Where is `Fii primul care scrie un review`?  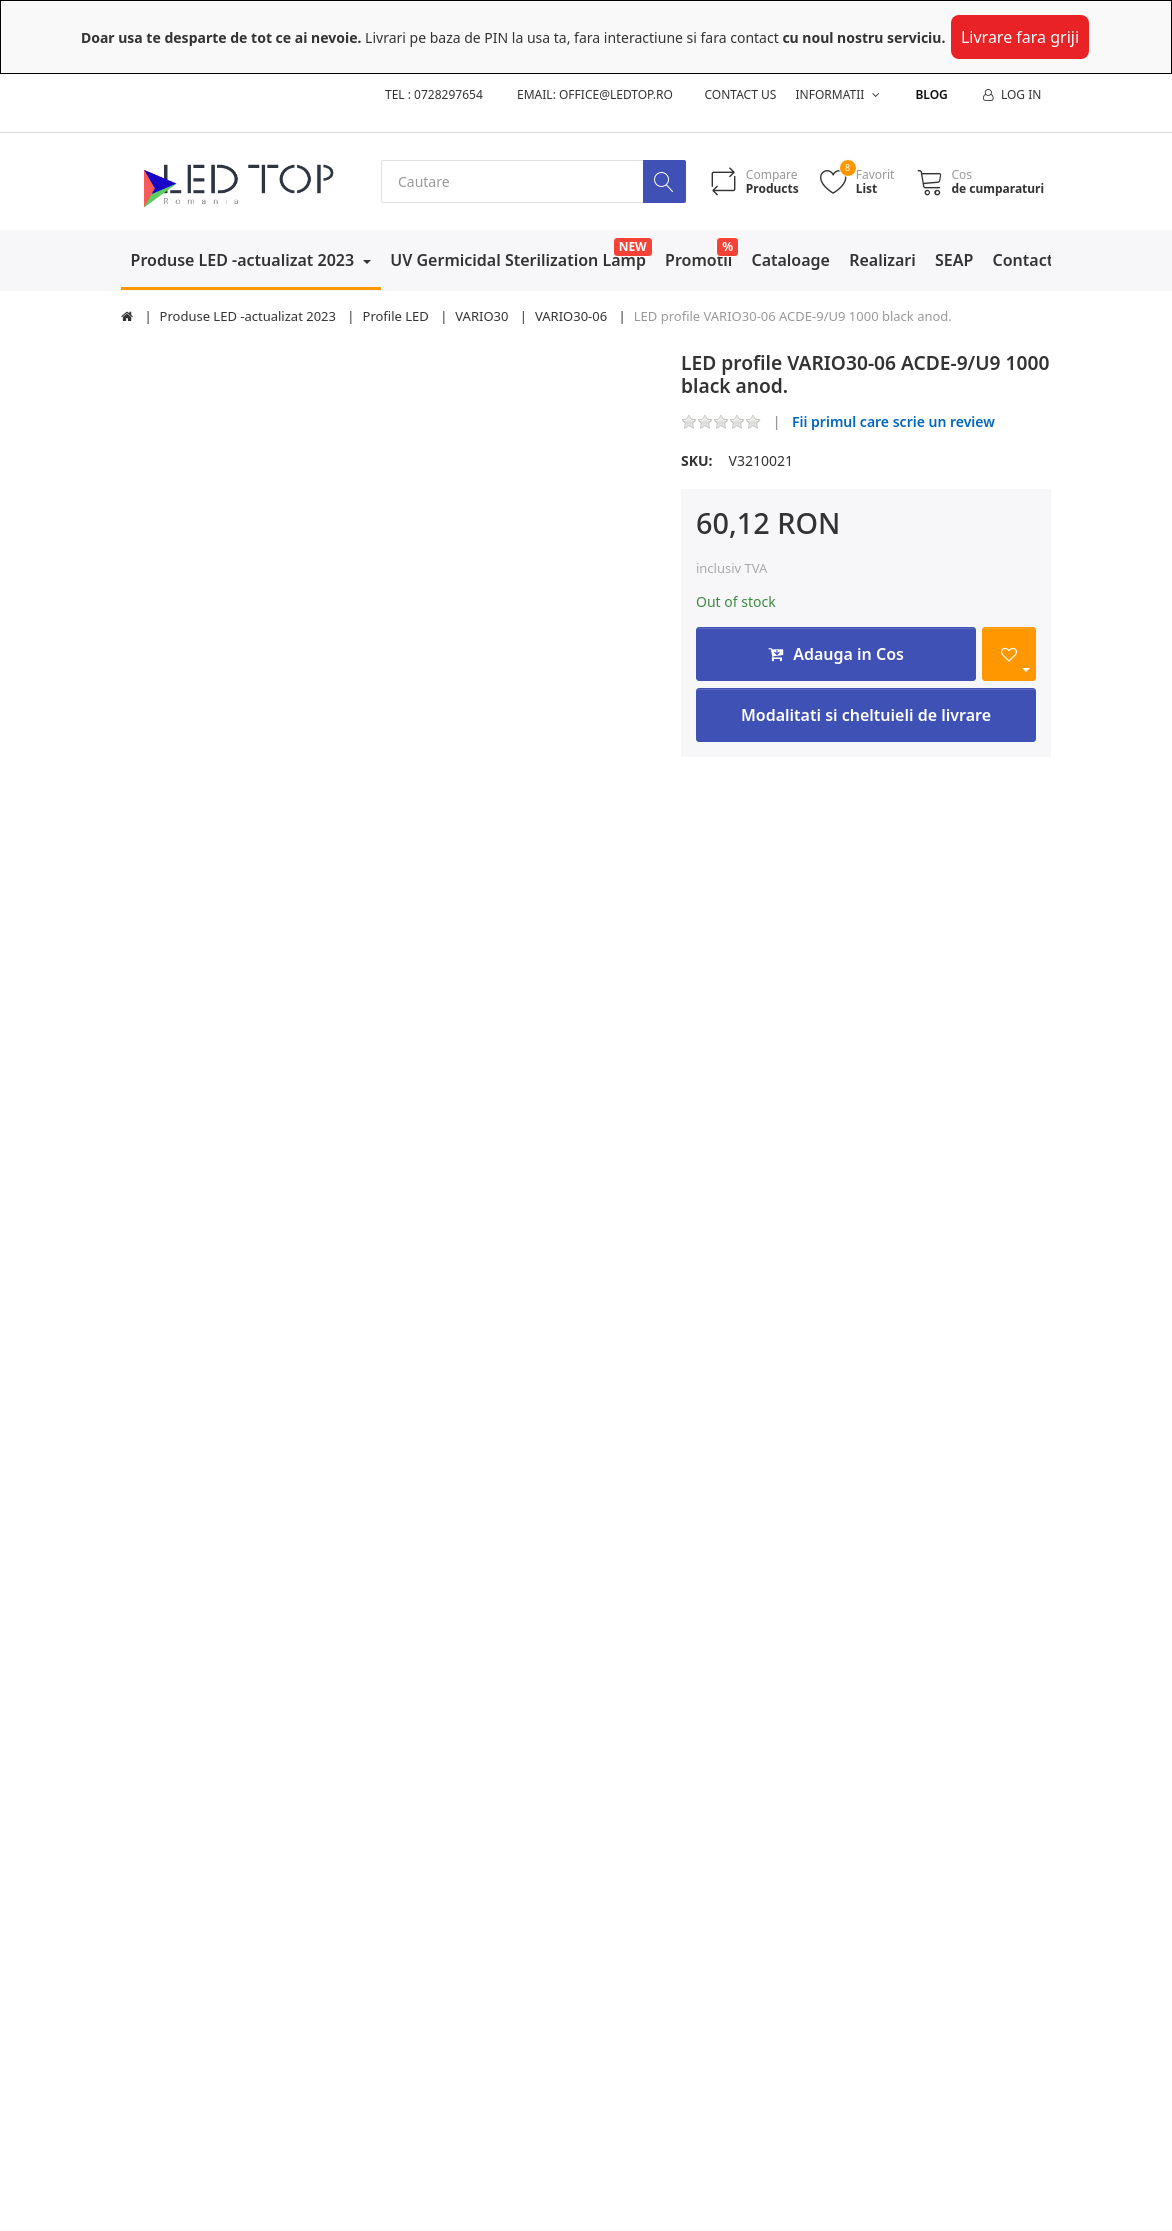
Fii primul care scrie un review is located at coordinates (893, 421).